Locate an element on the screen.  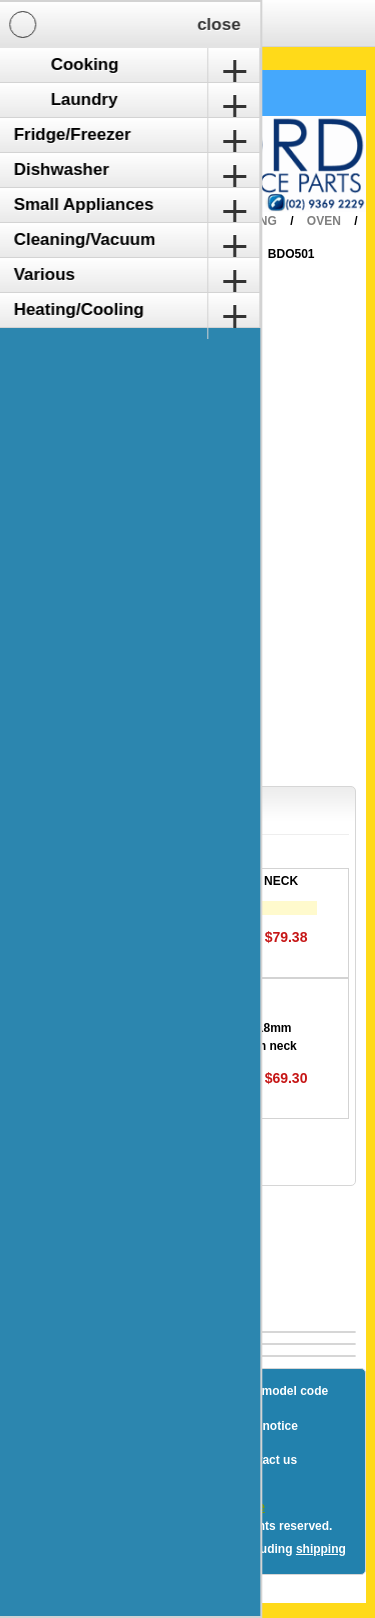
Terms and Conditions is located at coordinates (141, 1460).